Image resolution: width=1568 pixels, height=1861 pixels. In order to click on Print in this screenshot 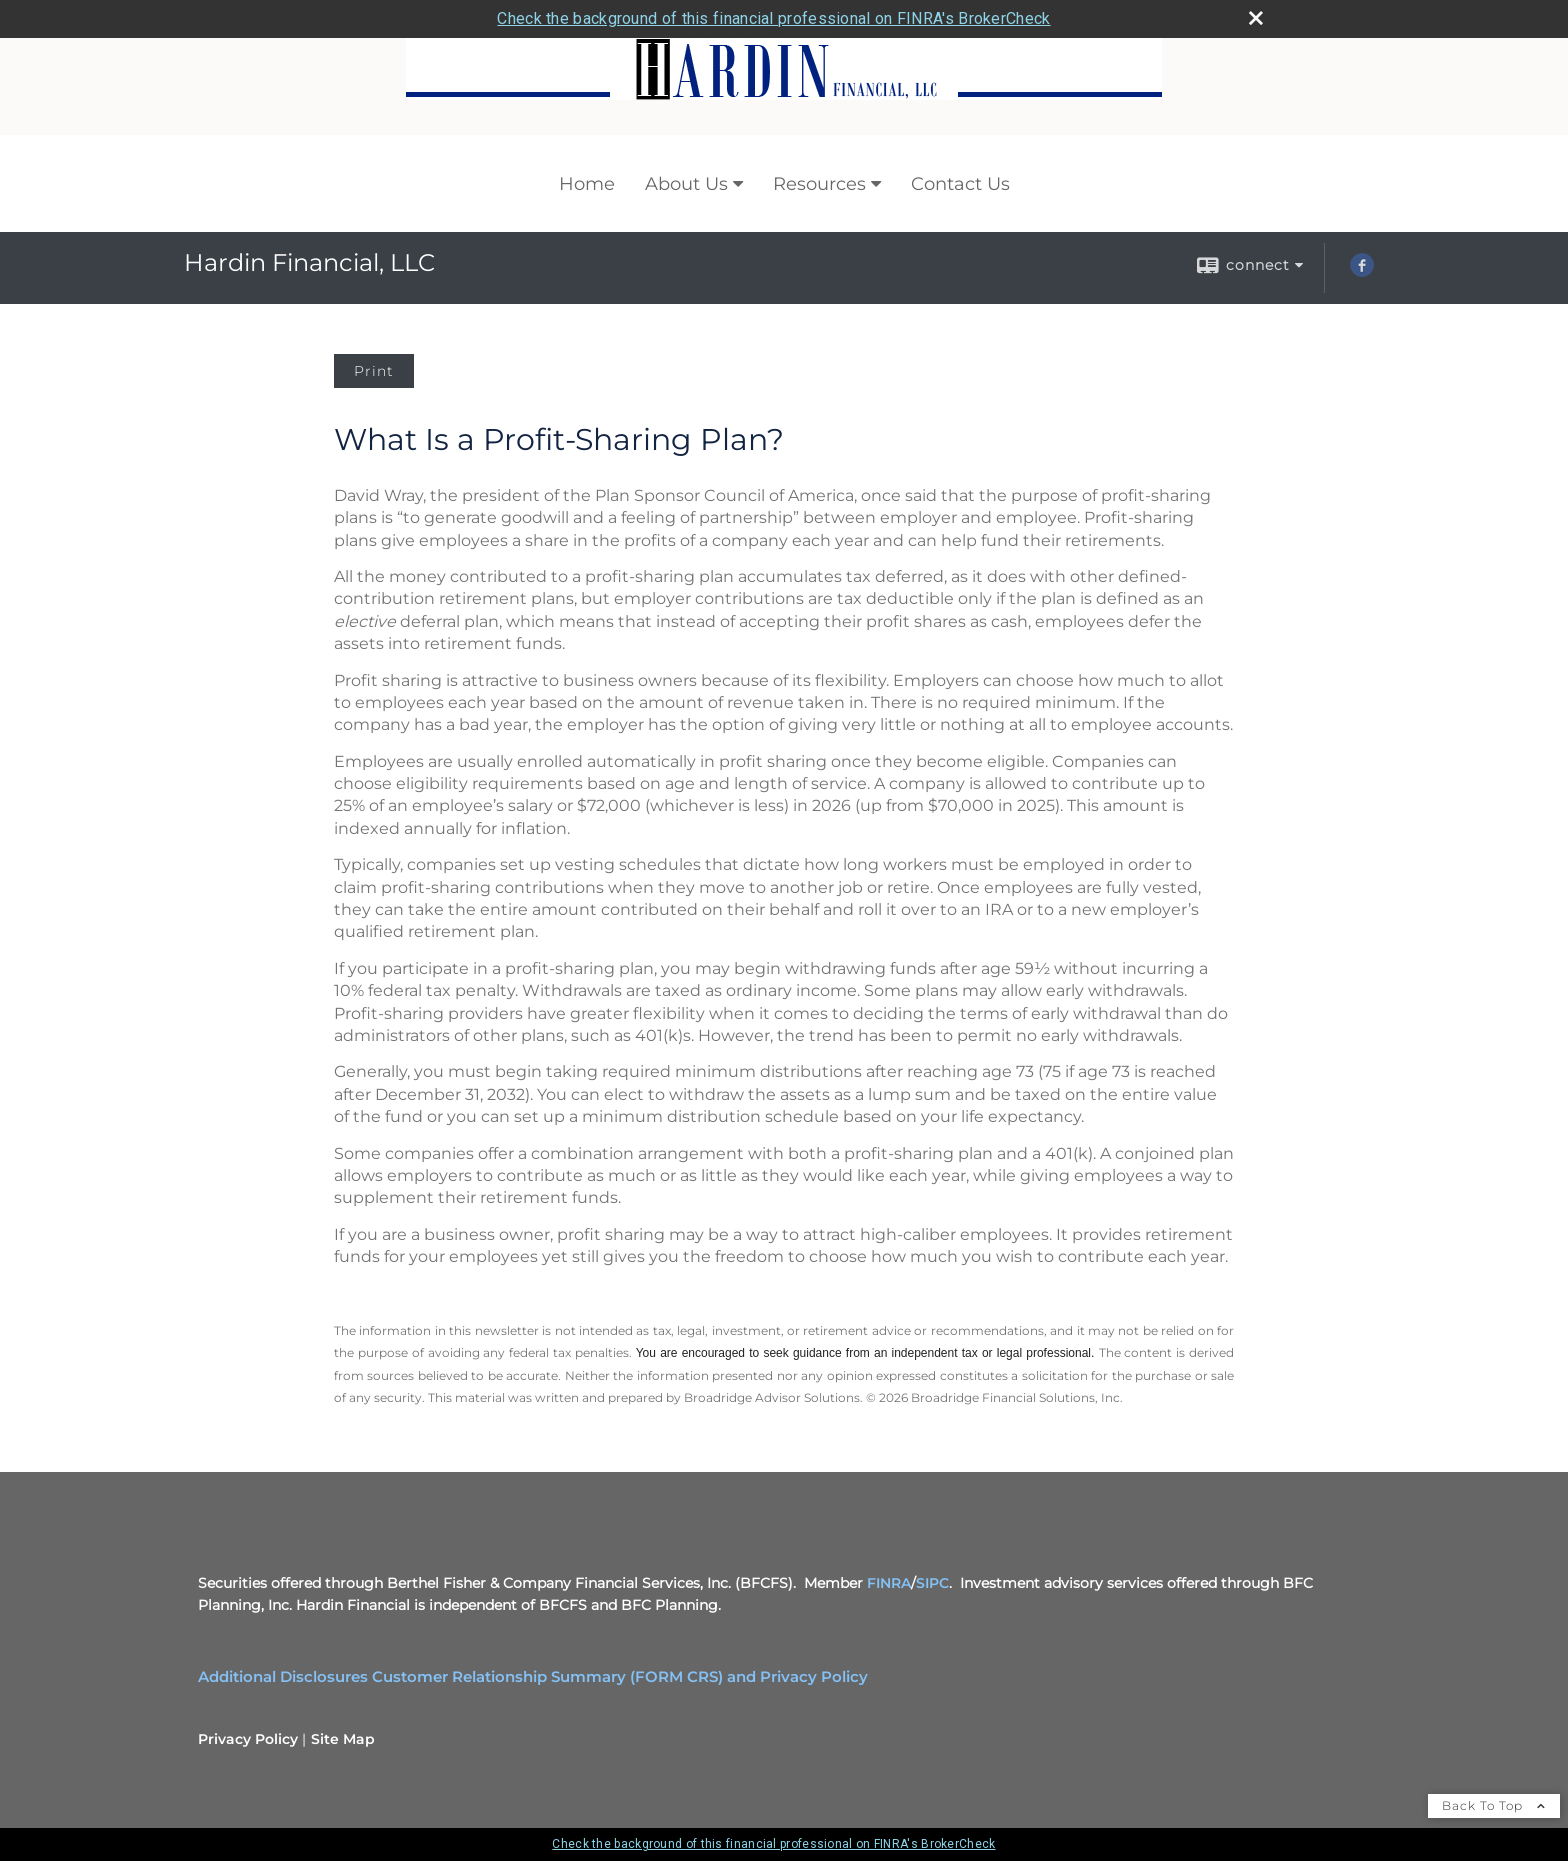, I will do `click(374, 371)`.